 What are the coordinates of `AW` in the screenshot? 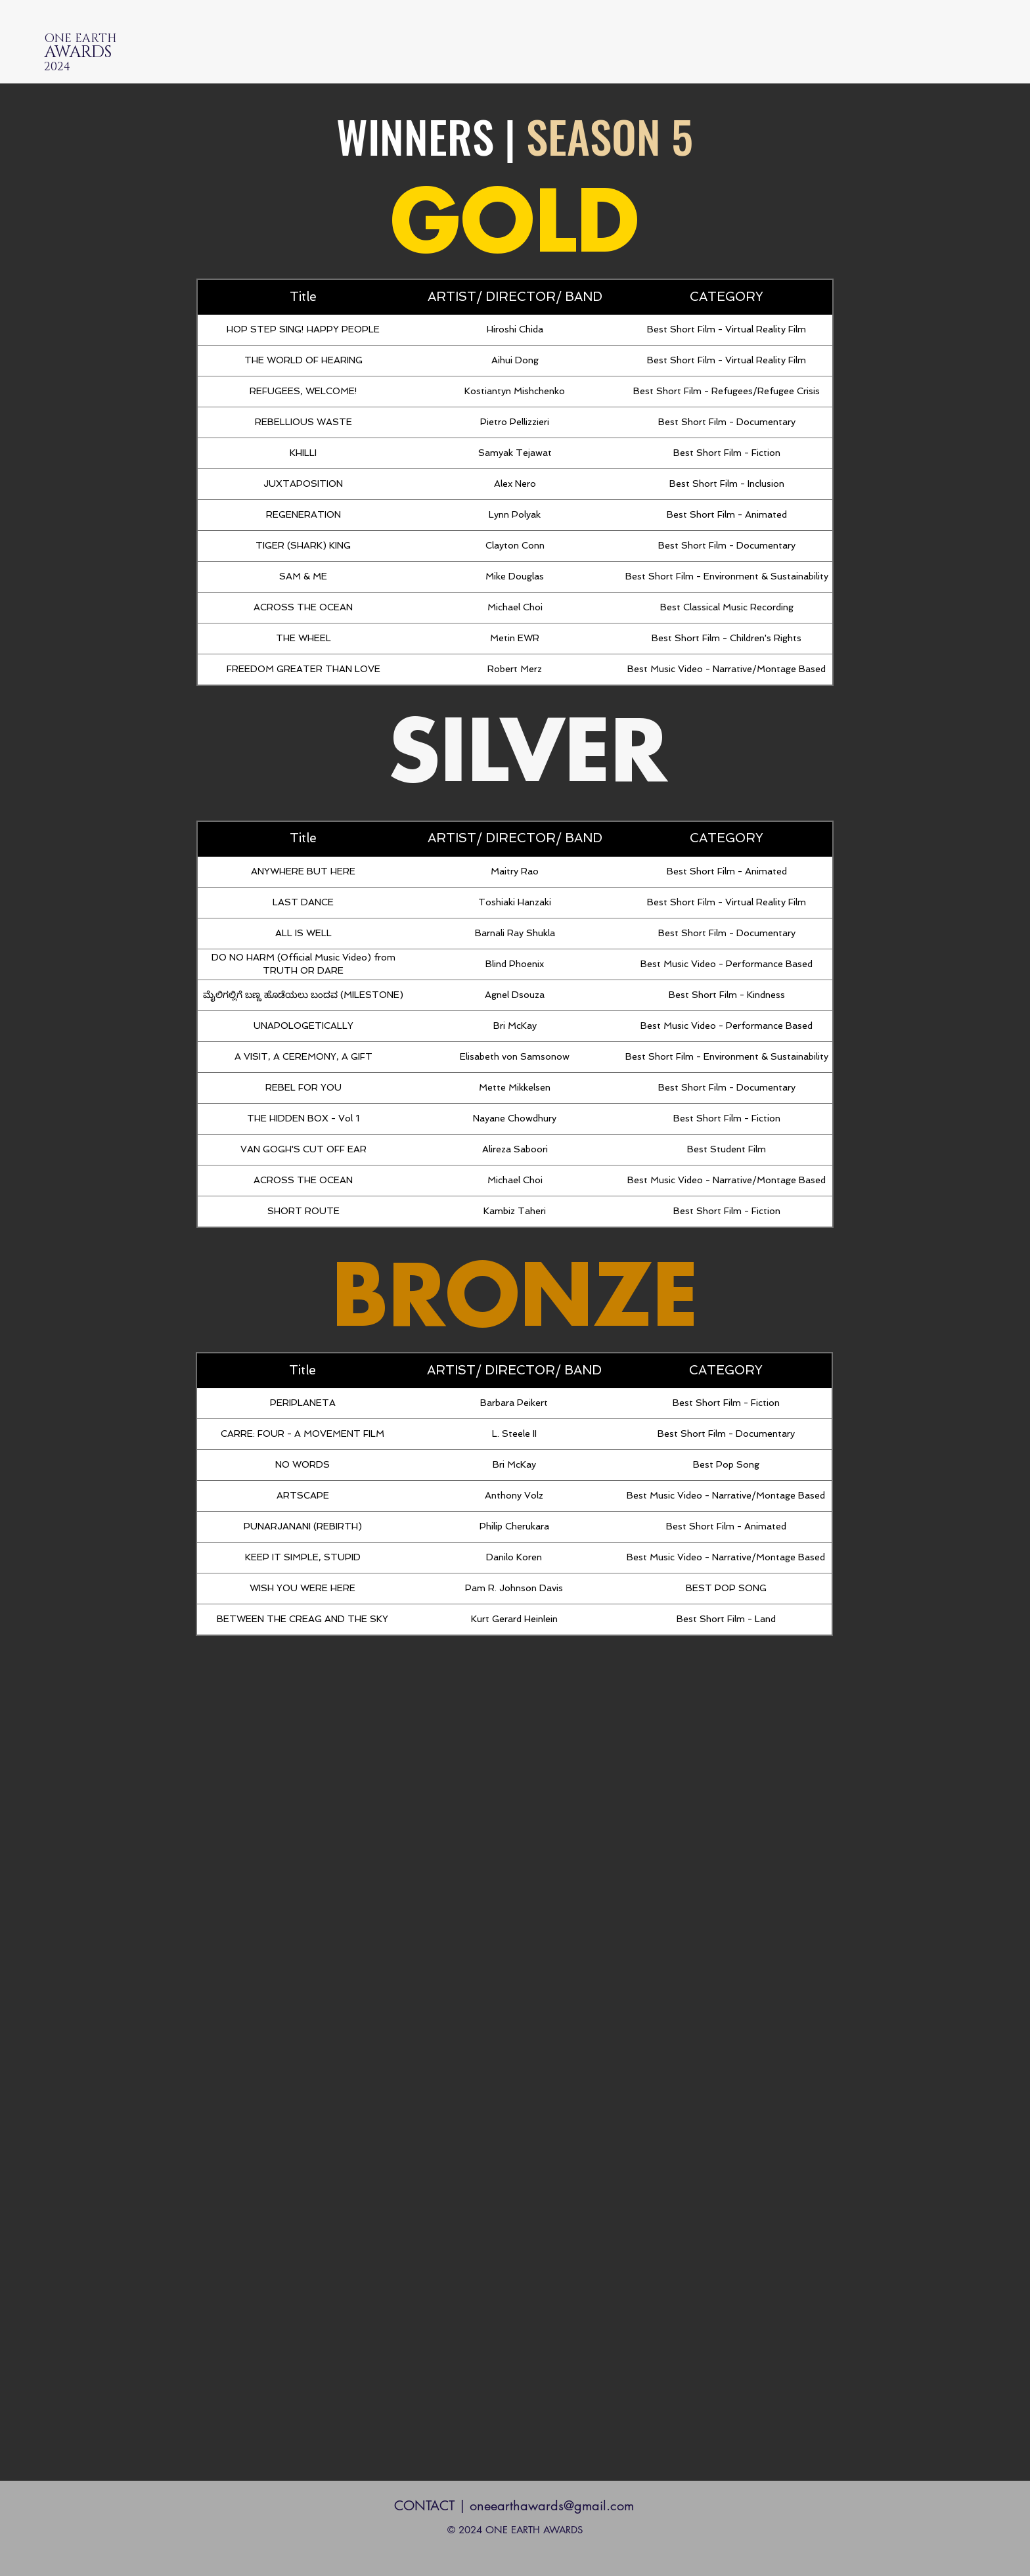 It's located at (56, 52).